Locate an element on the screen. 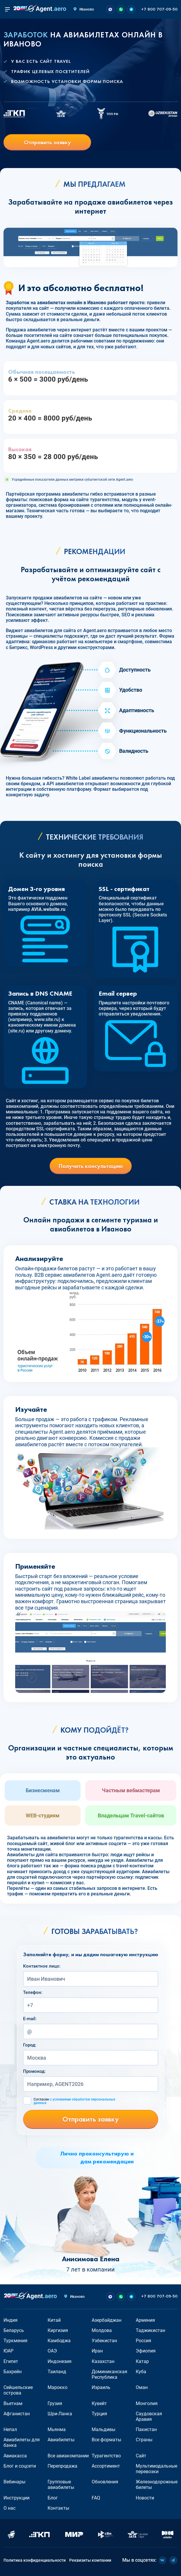 Image resolution: width=181 pixels, height=2576 pixels. Инструкции is located at coordinates (16, 2498).